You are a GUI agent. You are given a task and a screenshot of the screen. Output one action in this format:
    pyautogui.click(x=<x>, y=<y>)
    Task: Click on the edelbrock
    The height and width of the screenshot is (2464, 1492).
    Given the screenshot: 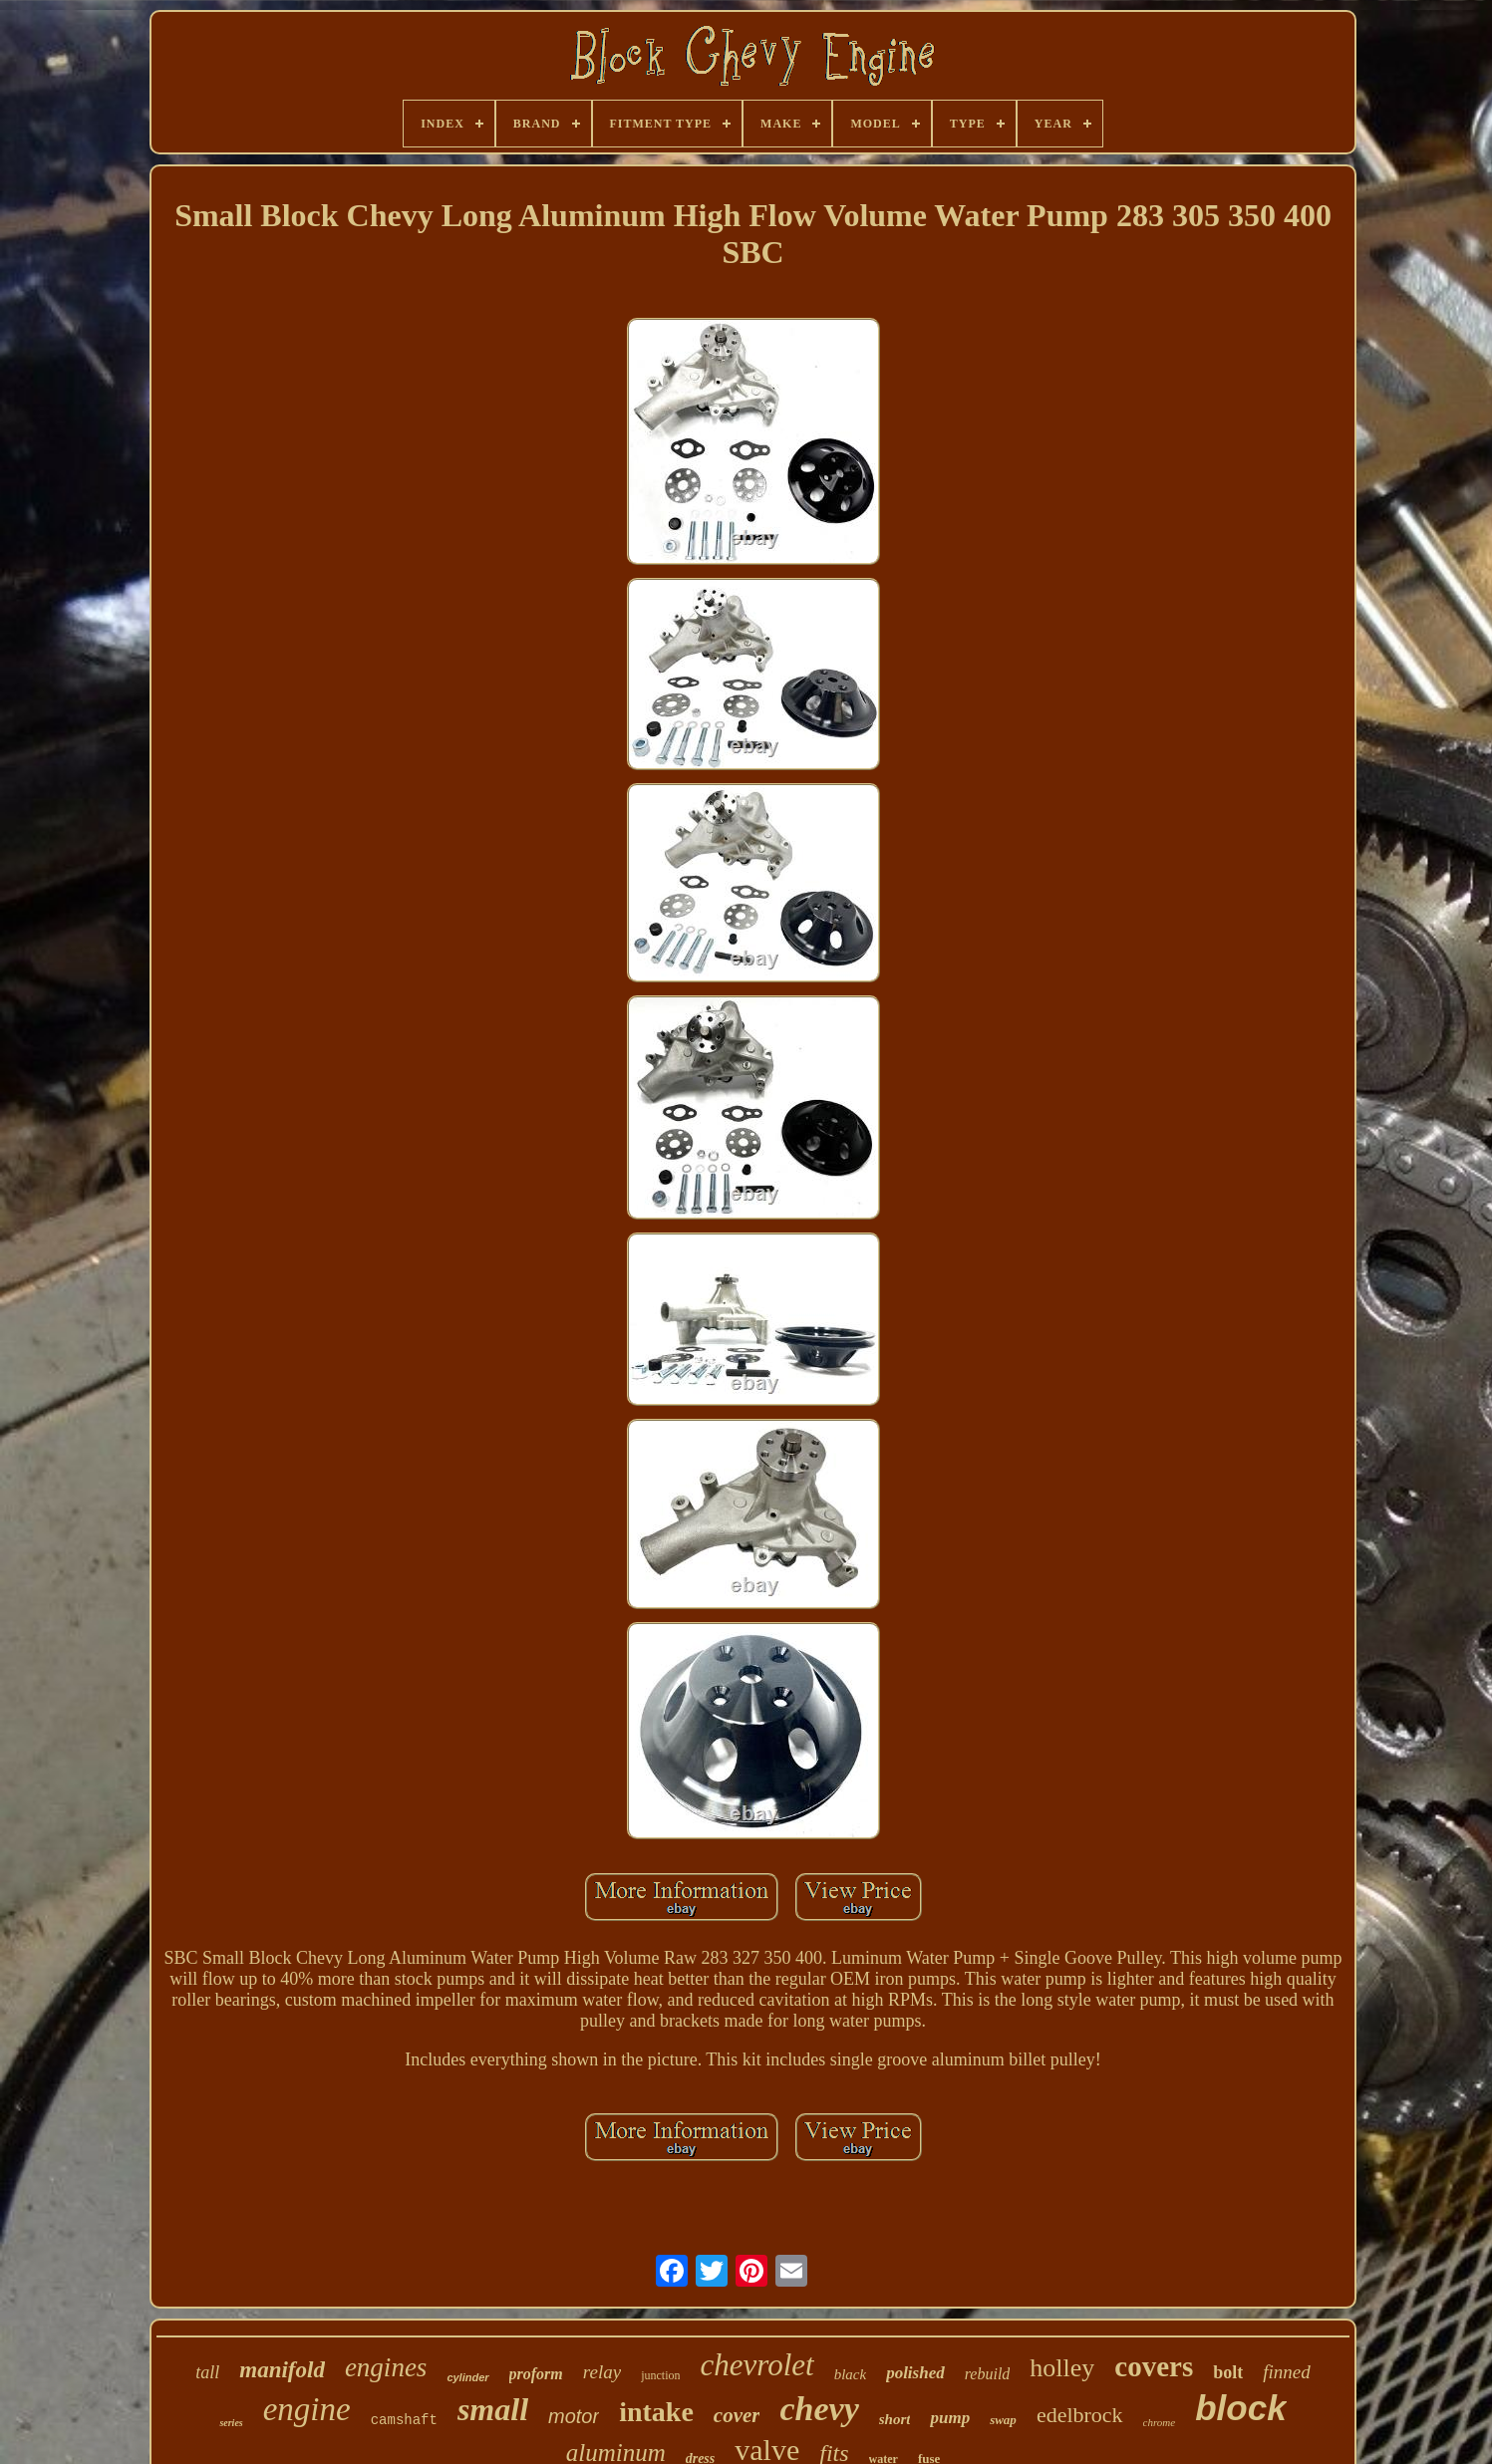 What is the action you would take?
    pyautogui.click(x=1080, y=2414)
    